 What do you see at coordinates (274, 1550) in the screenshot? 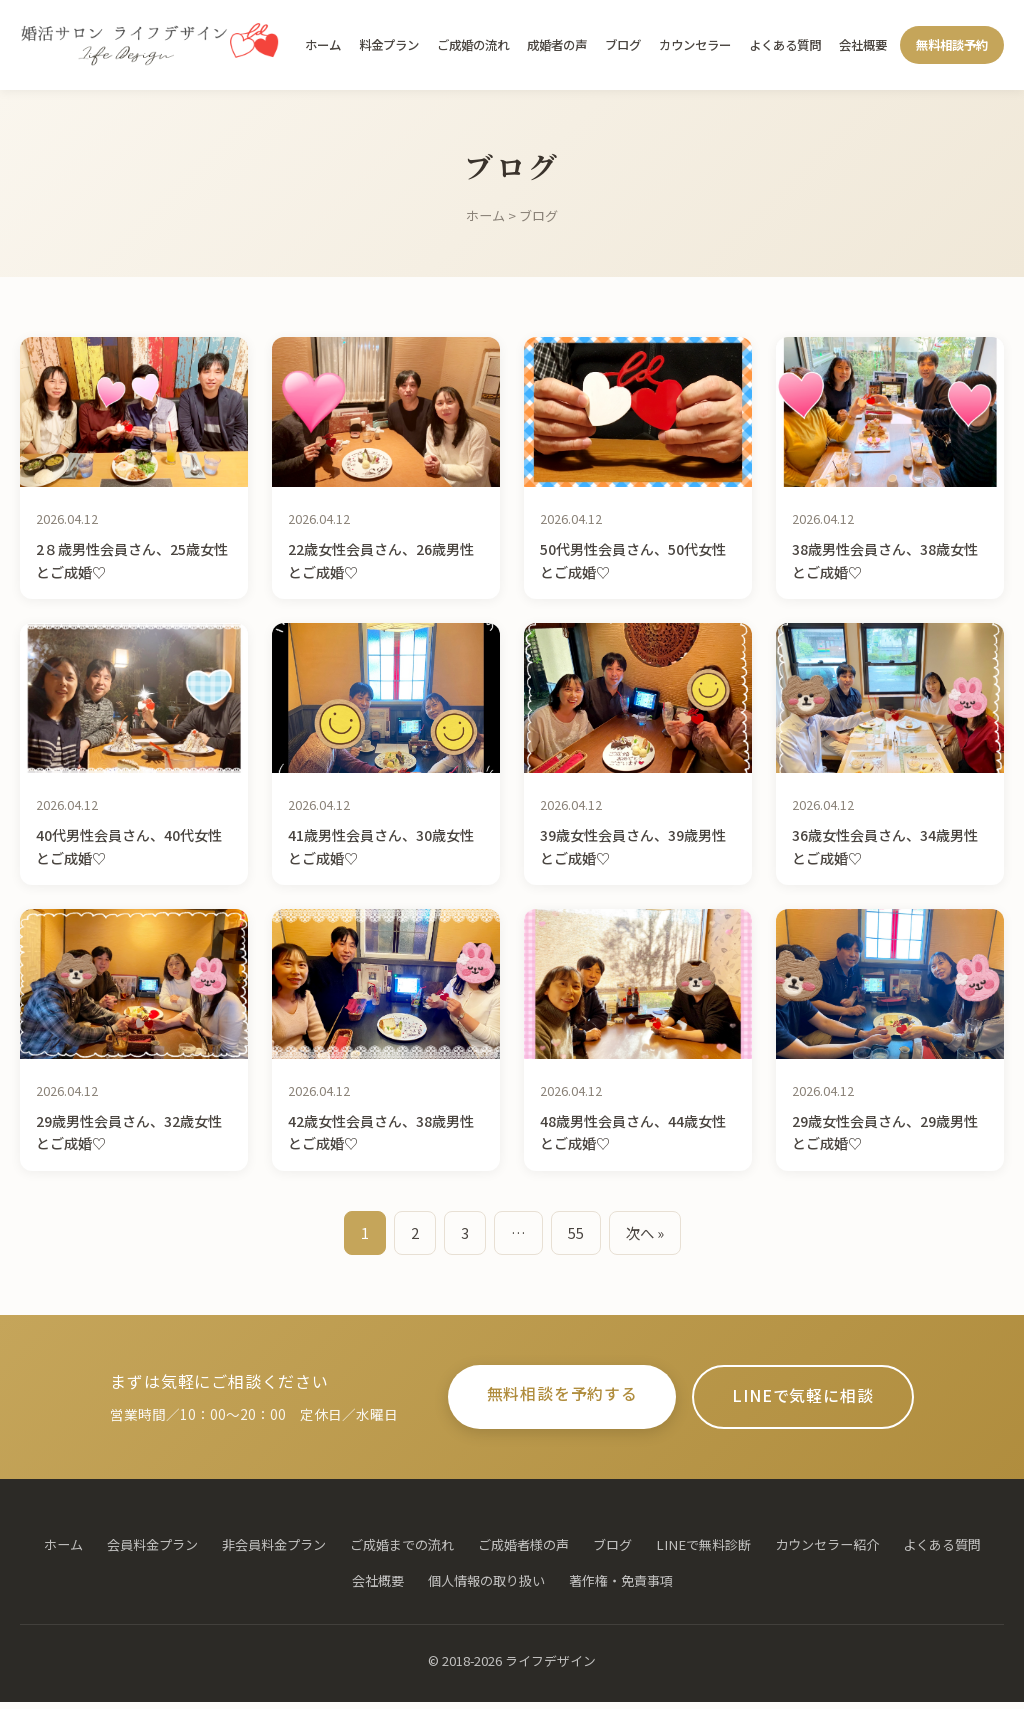
I see `非会員料金プラン` at bounding box center [274, 1550].